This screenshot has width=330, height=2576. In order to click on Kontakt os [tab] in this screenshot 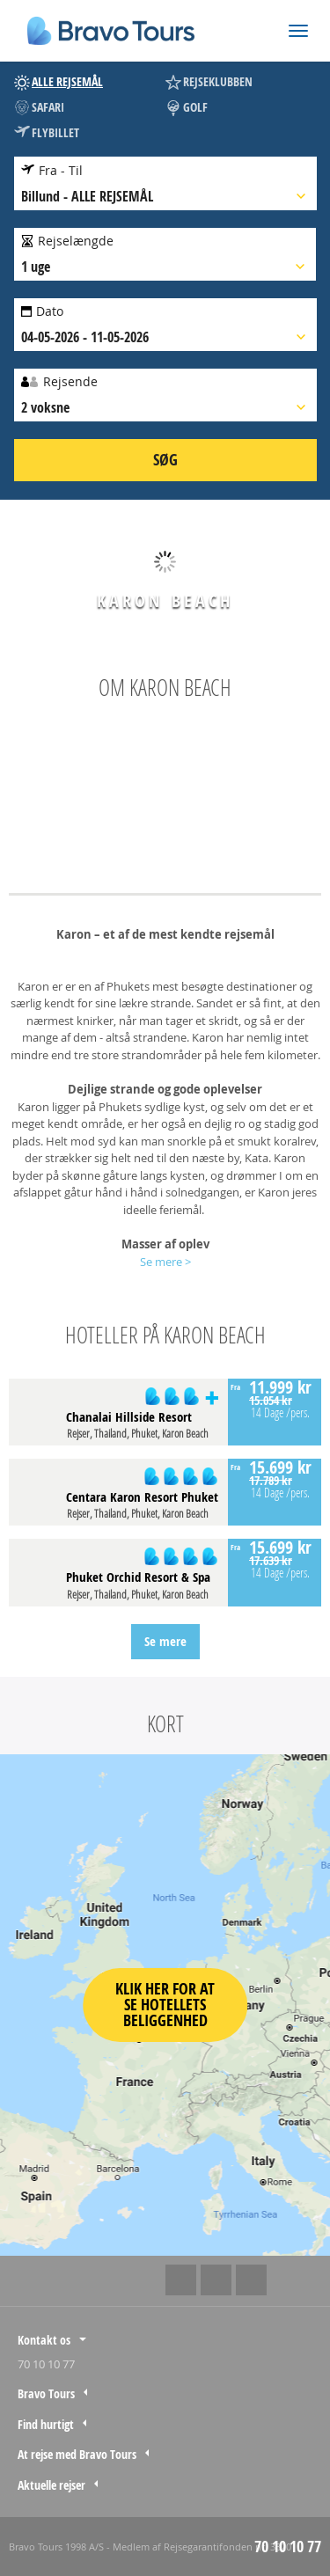, I will do `click(44, 2339)`.